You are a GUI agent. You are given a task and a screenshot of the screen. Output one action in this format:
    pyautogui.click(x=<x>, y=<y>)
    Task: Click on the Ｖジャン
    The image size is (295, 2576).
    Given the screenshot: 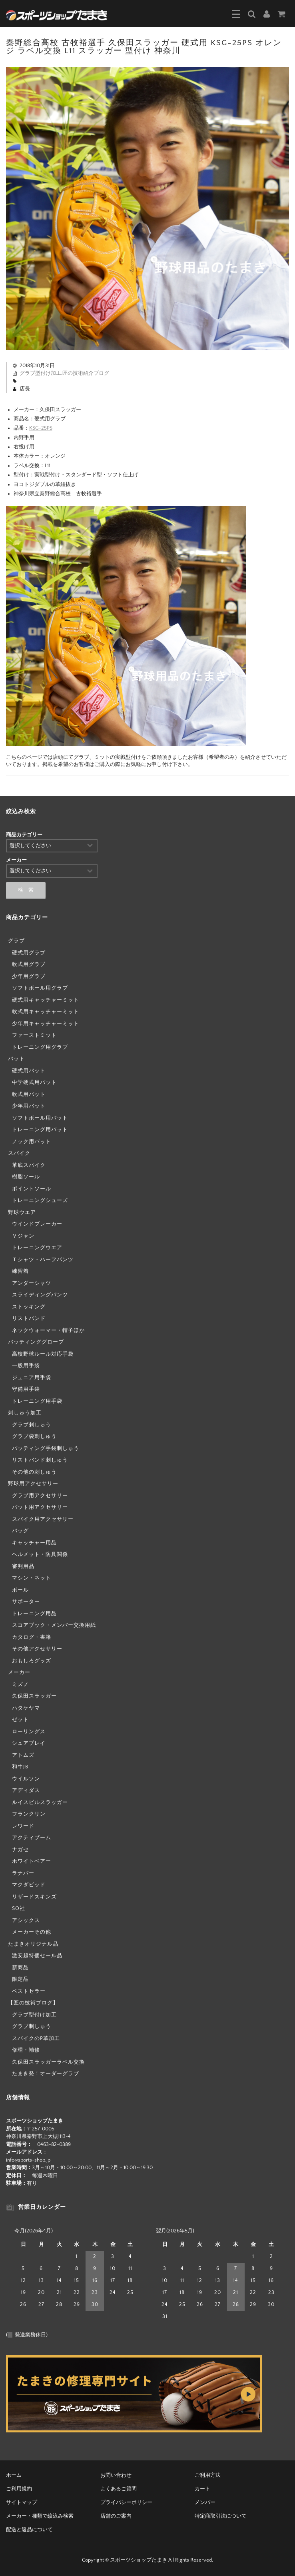 What is the action you would take?
    pyautogui.click(x=23, y=1236)
    